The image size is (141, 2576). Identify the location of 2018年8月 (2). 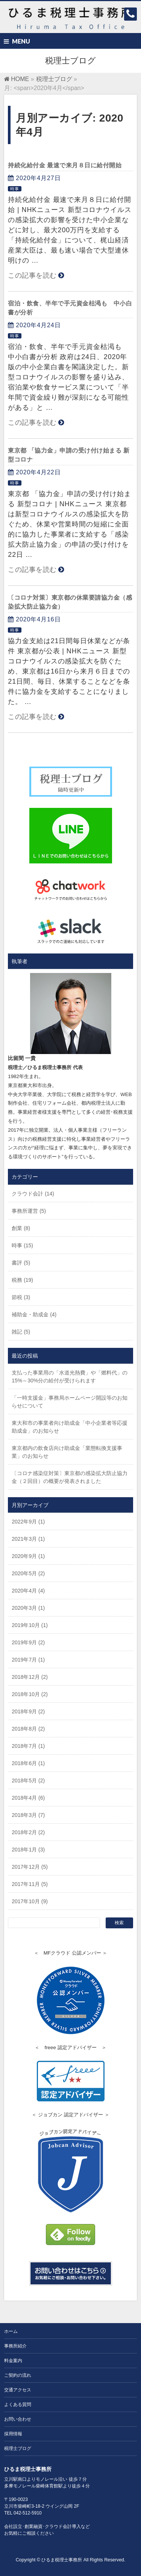
(28, 1729).